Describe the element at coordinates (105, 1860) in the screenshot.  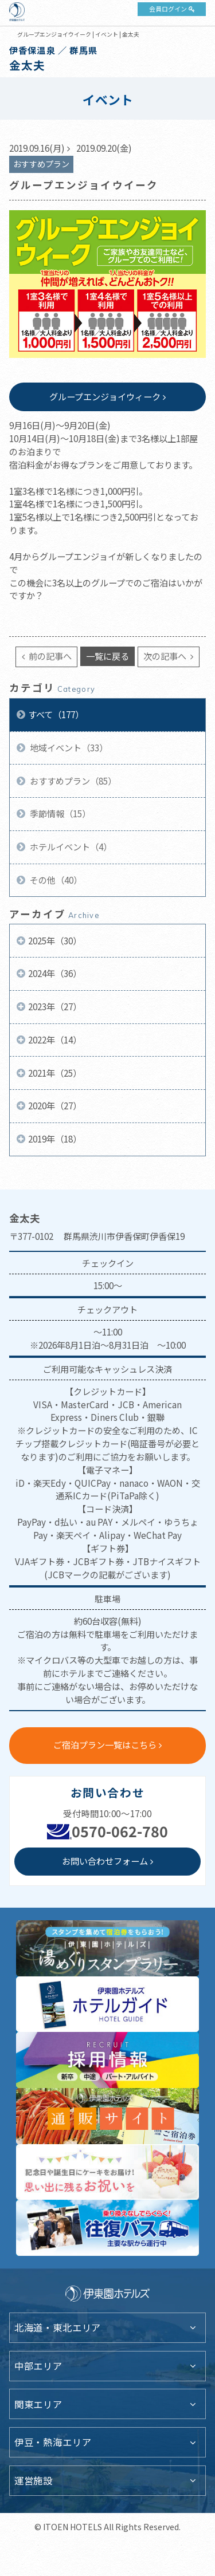
I see `お問い合わせフォーム` at that location.